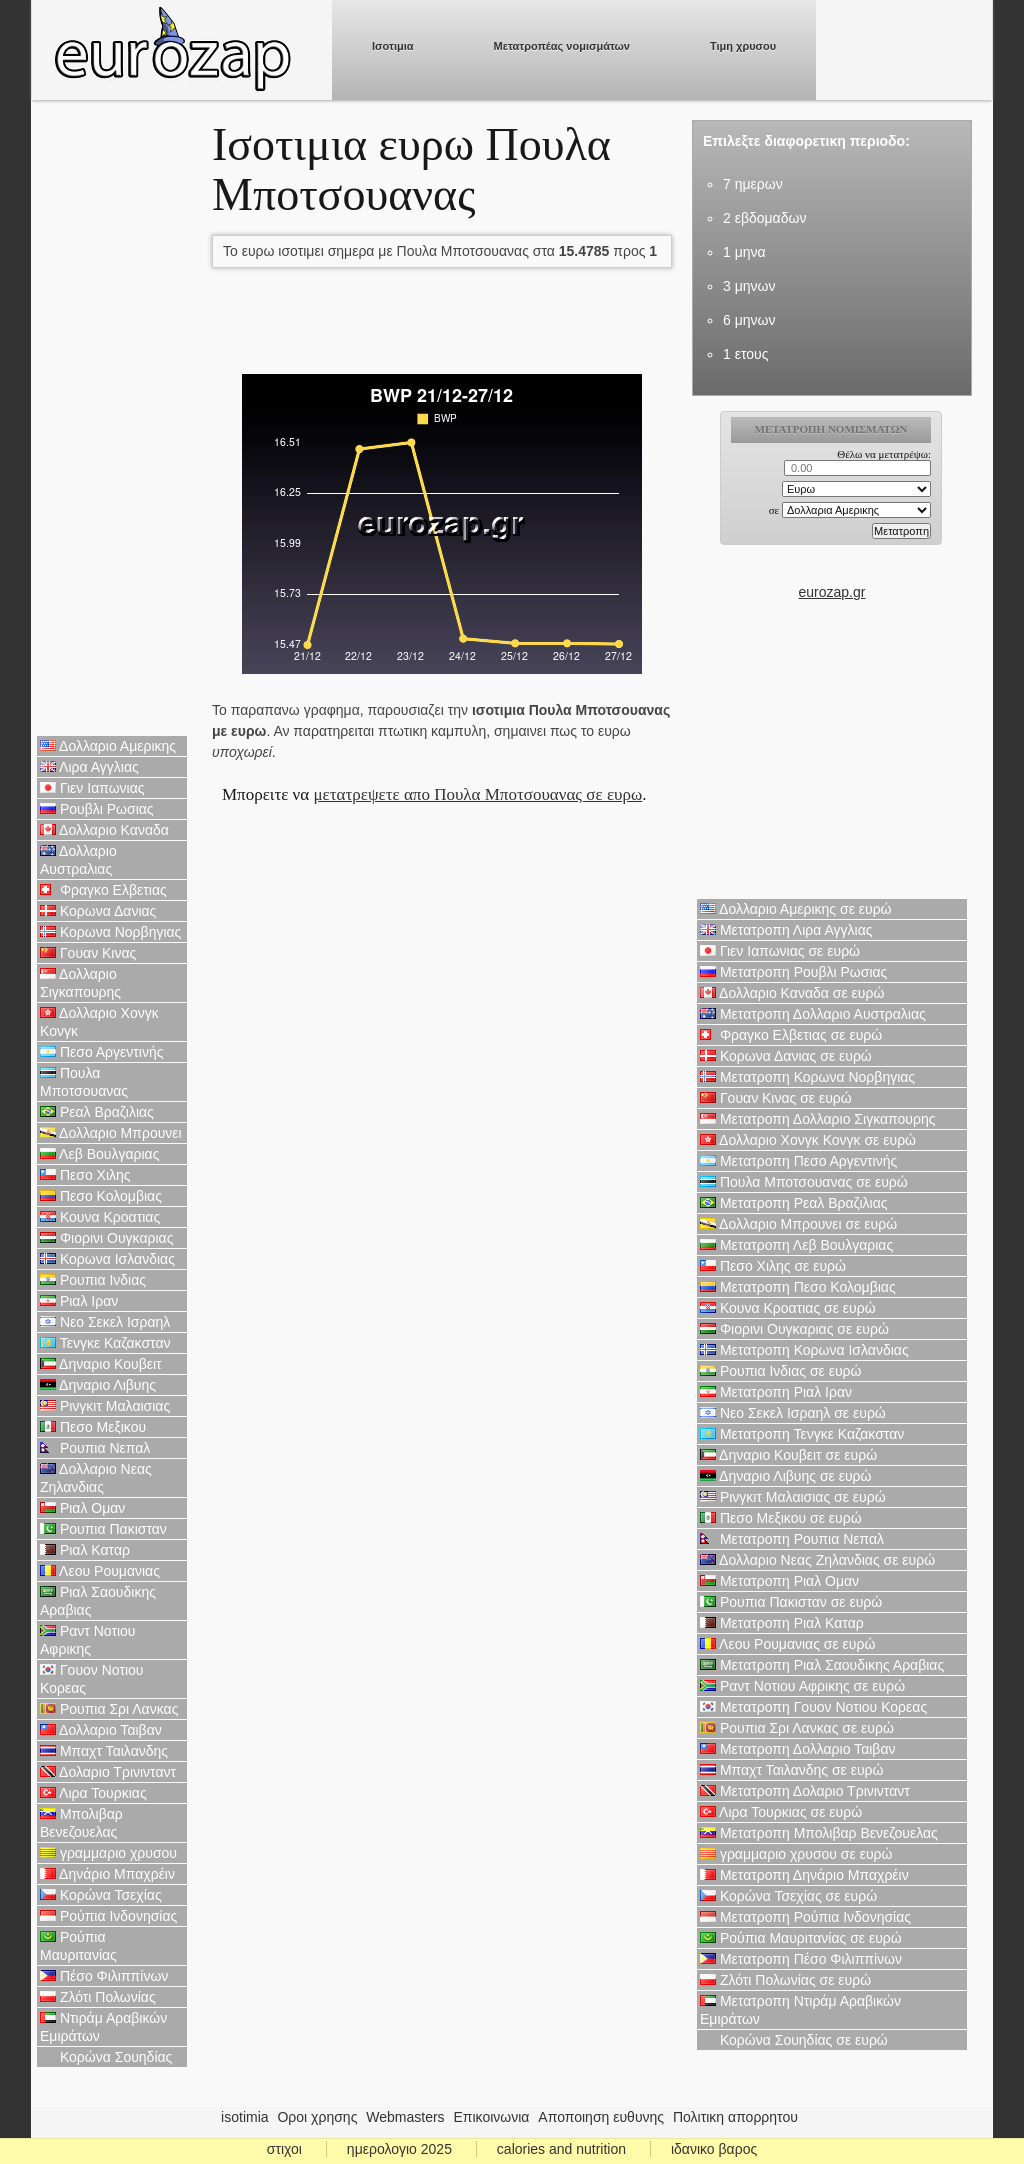 This screenshot has height=2164, width=1024. What do you see at coordinates (781, 1371) in the screenshot?
I see `Ρουπια Ινδιας σε ευρώ` at bounding box center [781, 1371].